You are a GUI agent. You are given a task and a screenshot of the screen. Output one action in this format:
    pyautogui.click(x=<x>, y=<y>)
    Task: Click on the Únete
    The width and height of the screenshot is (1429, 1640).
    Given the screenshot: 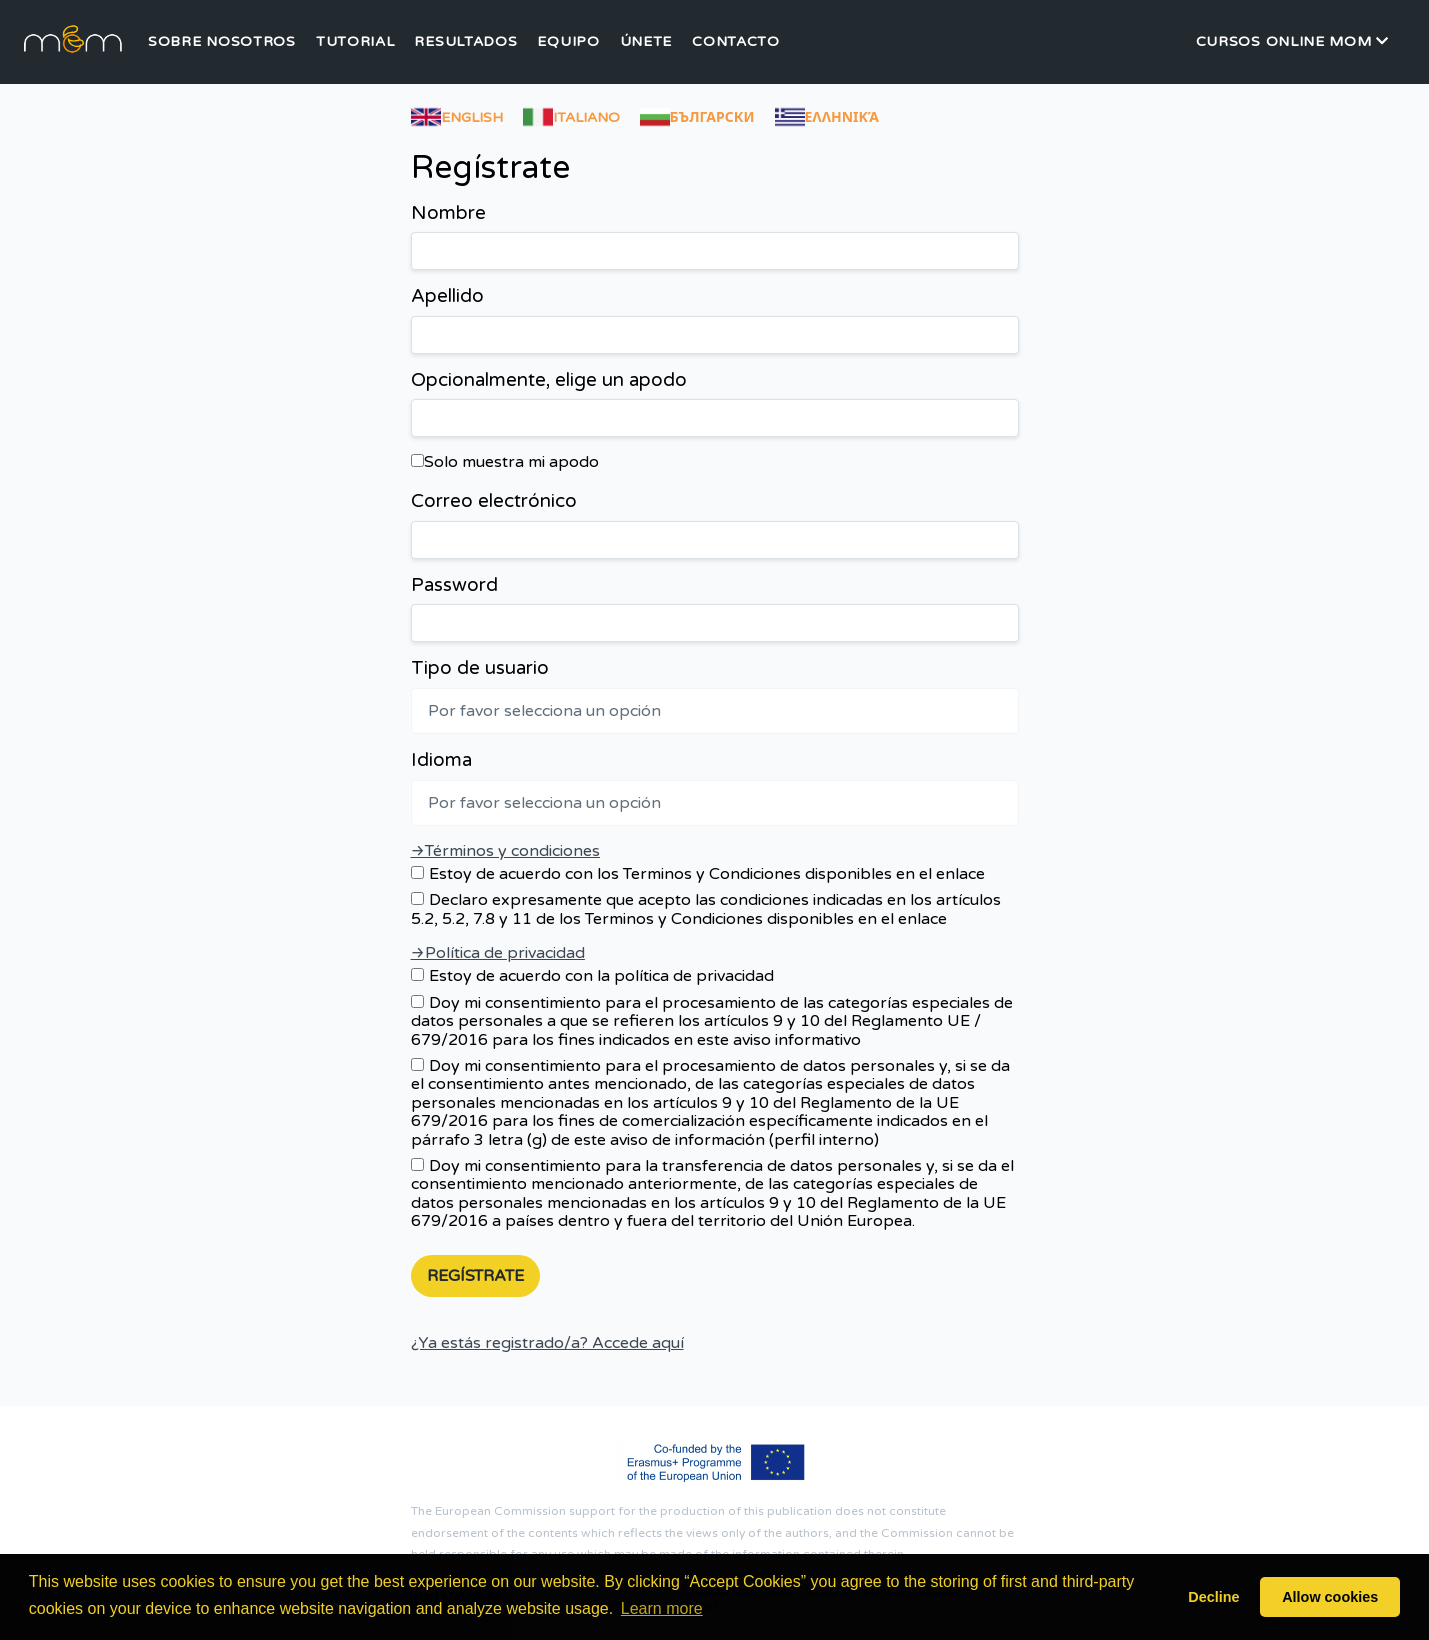 What is the action you would take?
    pyautogui.click(x=646, y=42)
    